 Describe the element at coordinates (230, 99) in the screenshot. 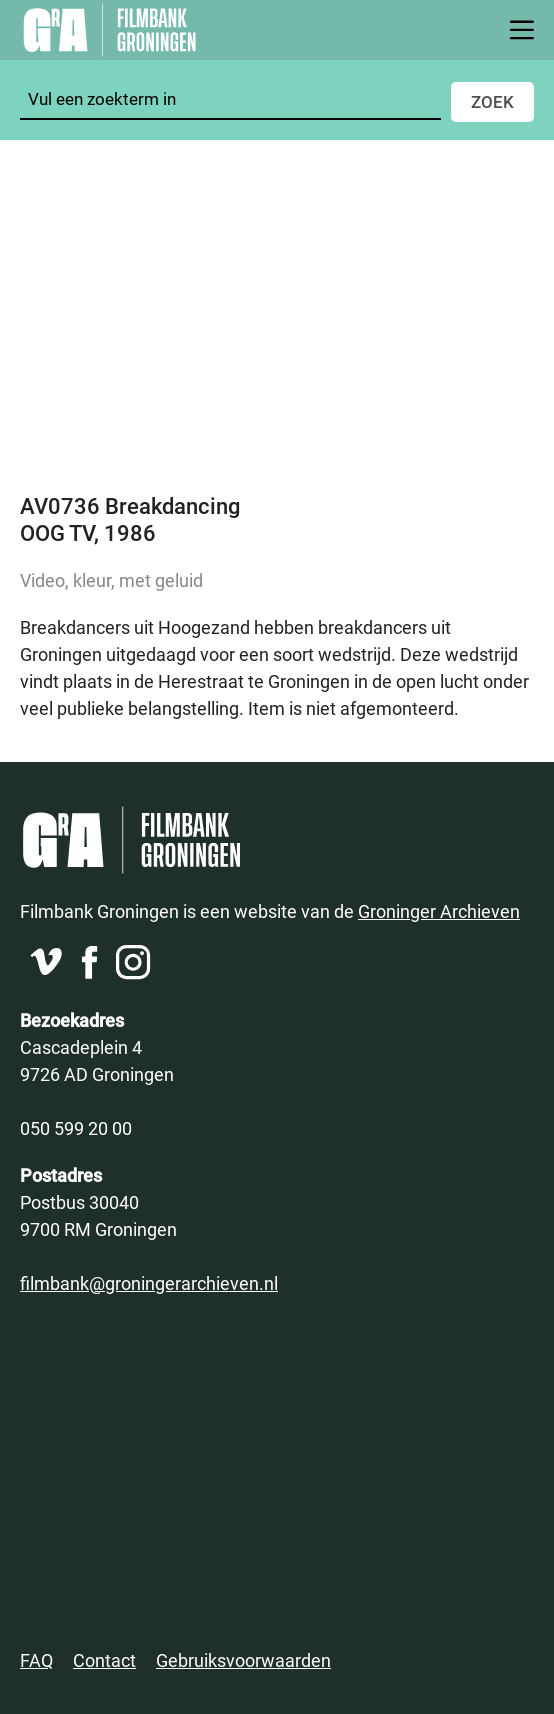

I see `[Zoeken]` at that location.